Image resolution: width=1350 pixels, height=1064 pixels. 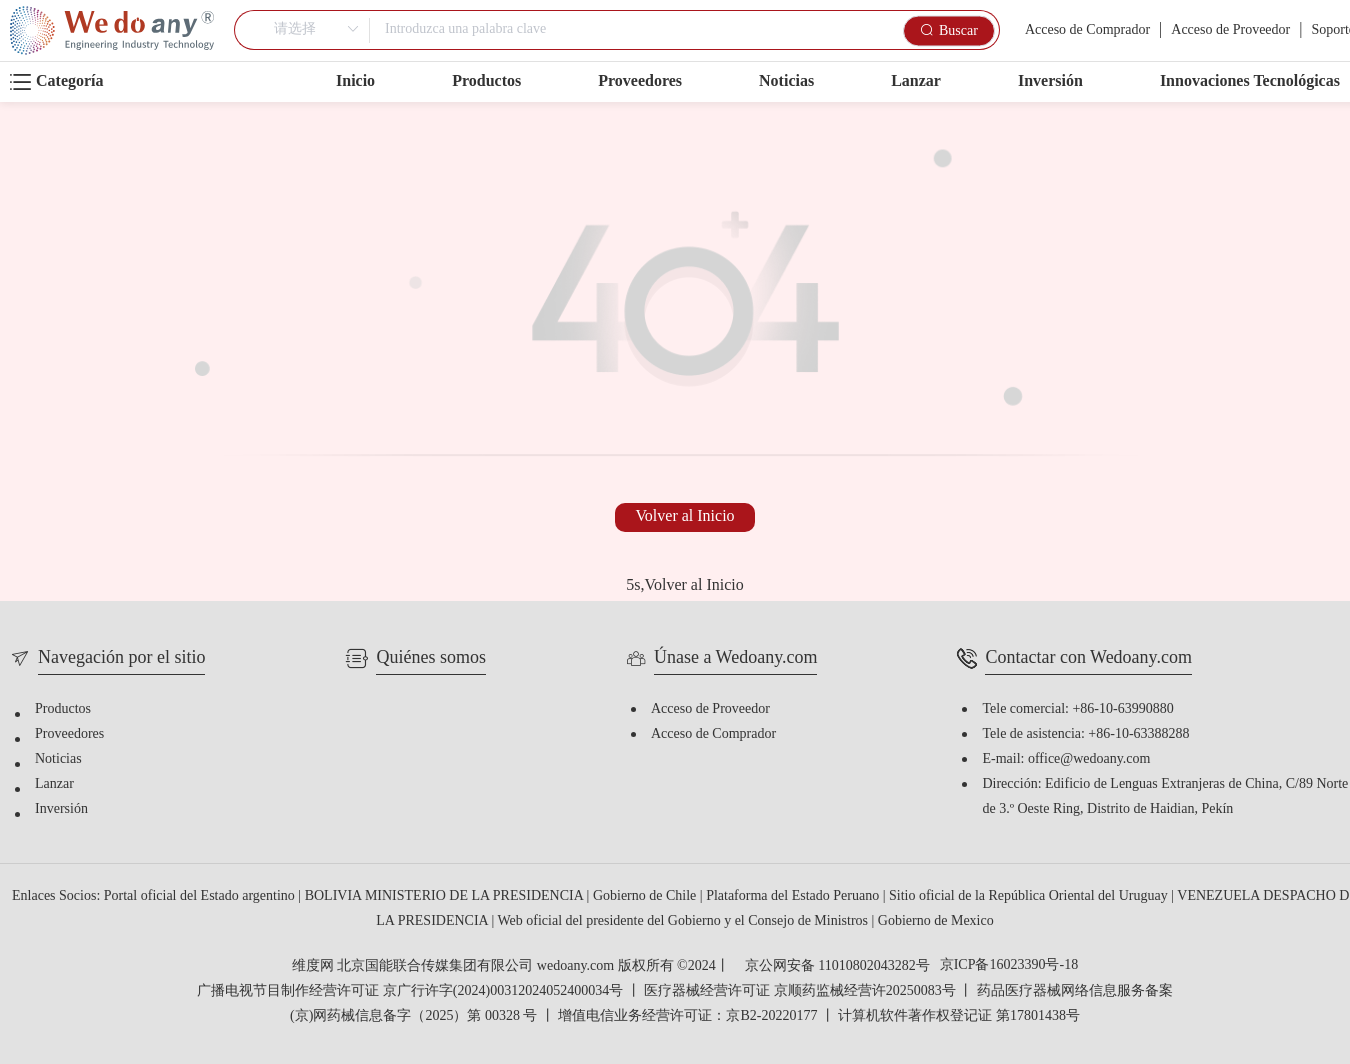 I want to click on Acceso de Proveedor, so click(x=1230, y=30).